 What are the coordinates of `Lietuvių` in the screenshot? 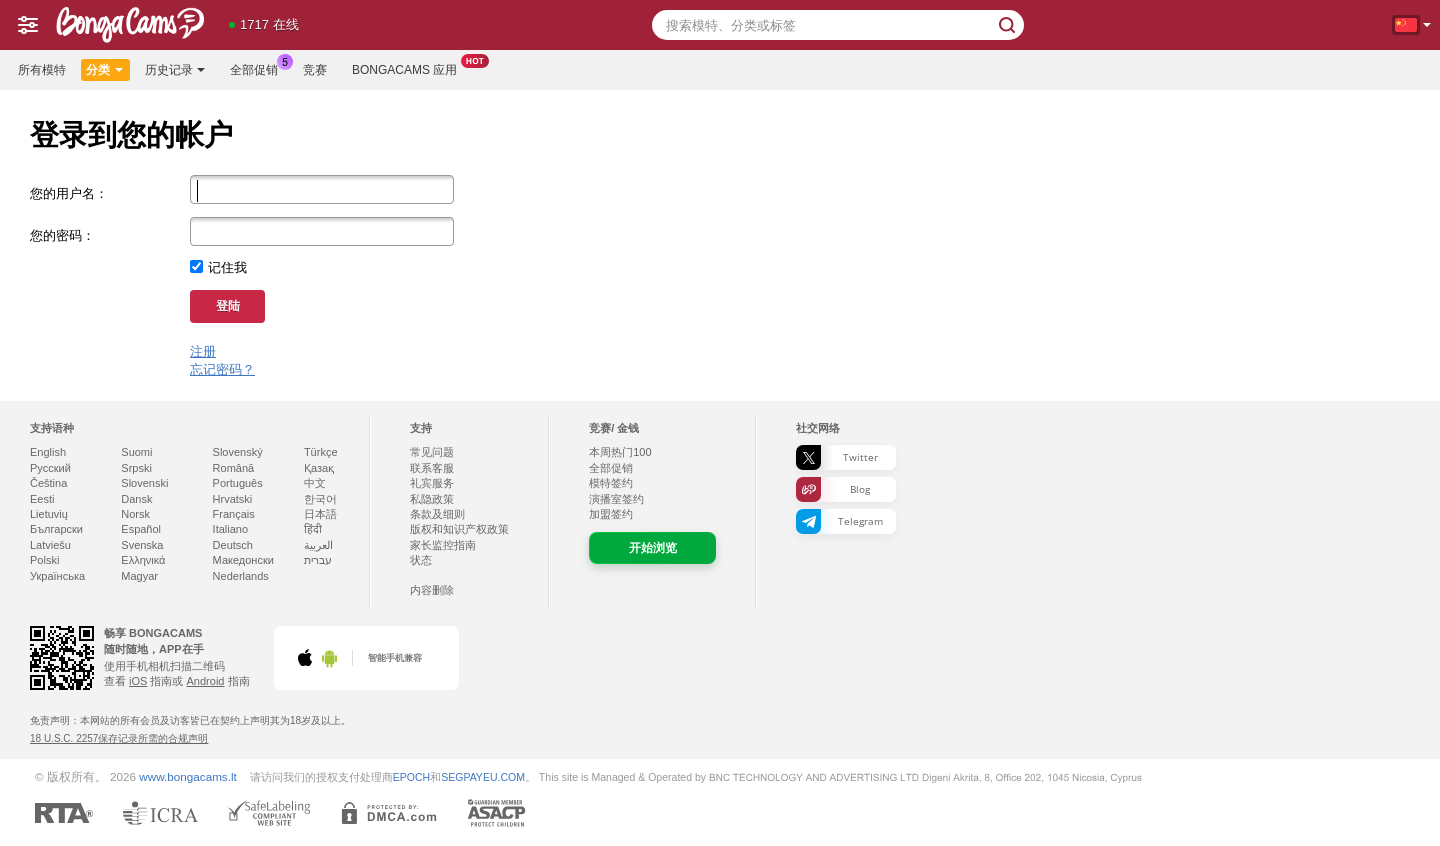 It's located at (49, 514).